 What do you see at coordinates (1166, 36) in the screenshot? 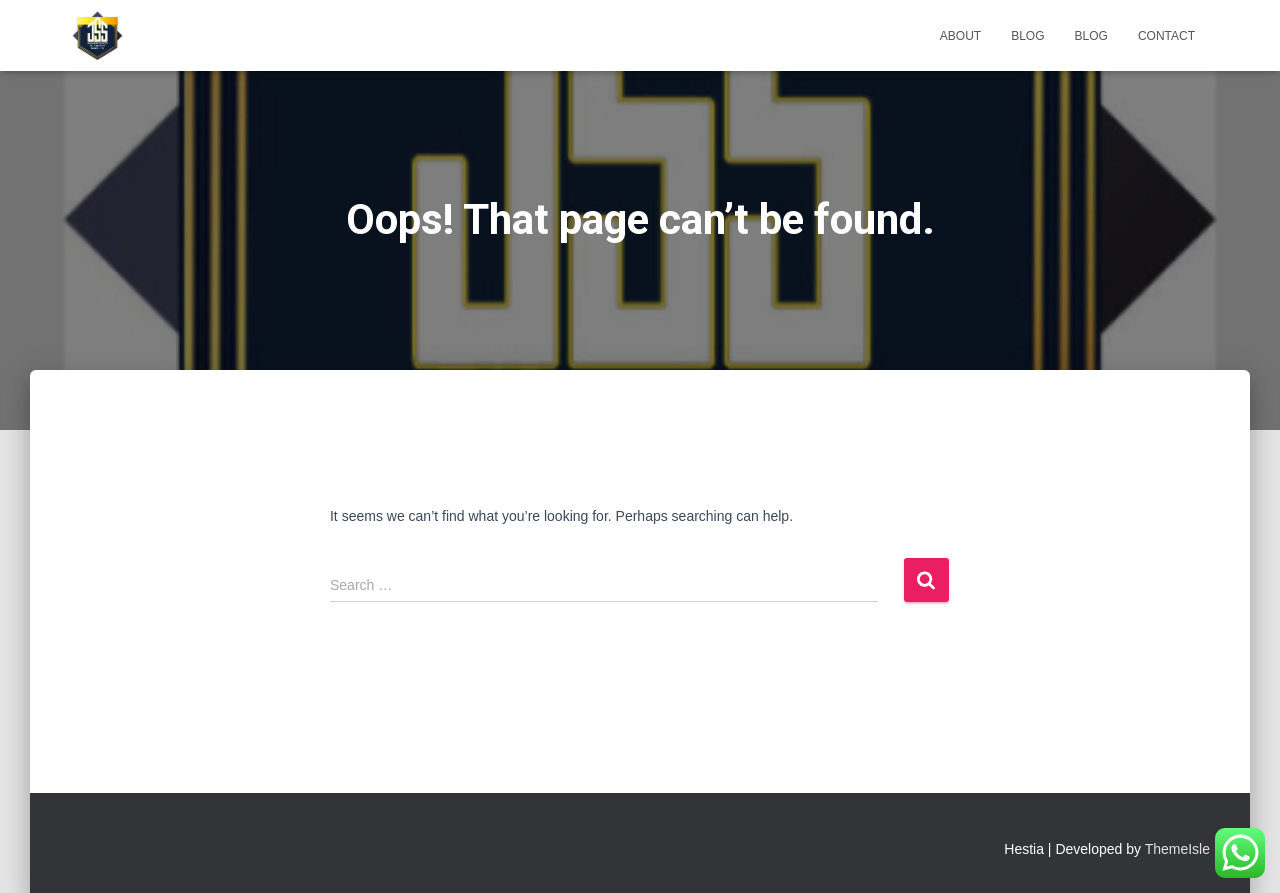
I see `Contact` at bounding box center [1166, 36].